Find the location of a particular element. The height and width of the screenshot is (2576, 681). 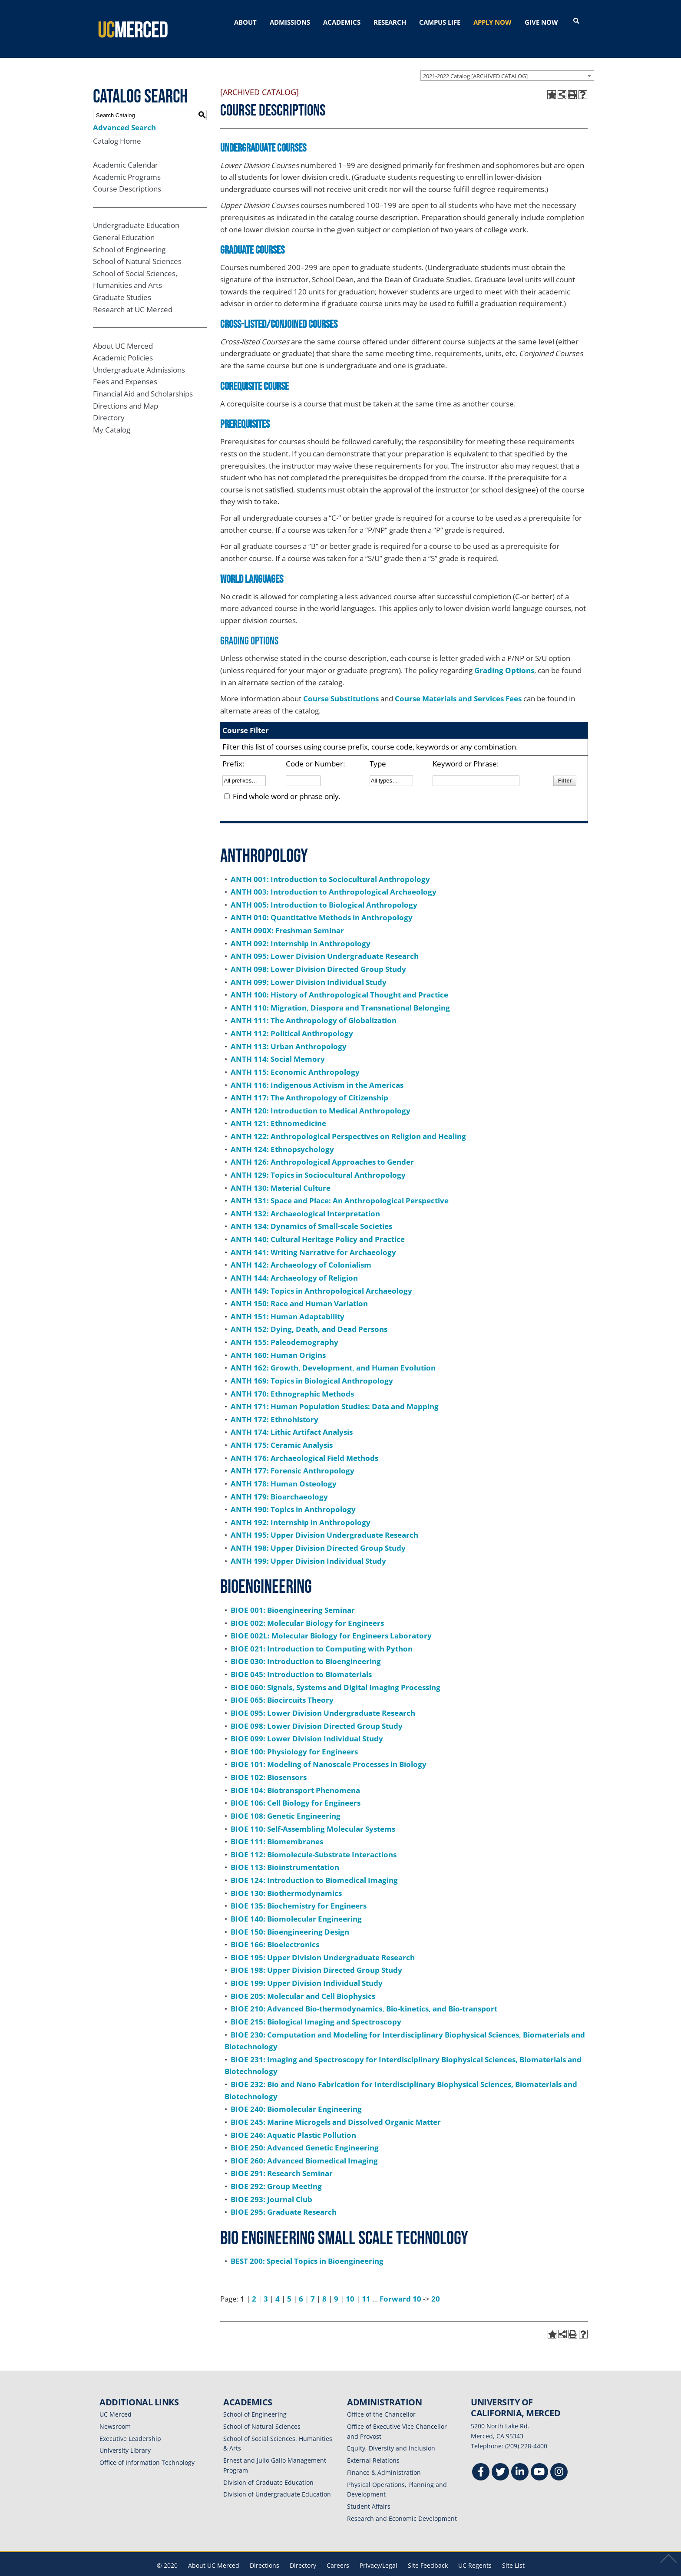

ANTH 126: Anthropological Approaches to Gender is located at coordinates (322, 1148).